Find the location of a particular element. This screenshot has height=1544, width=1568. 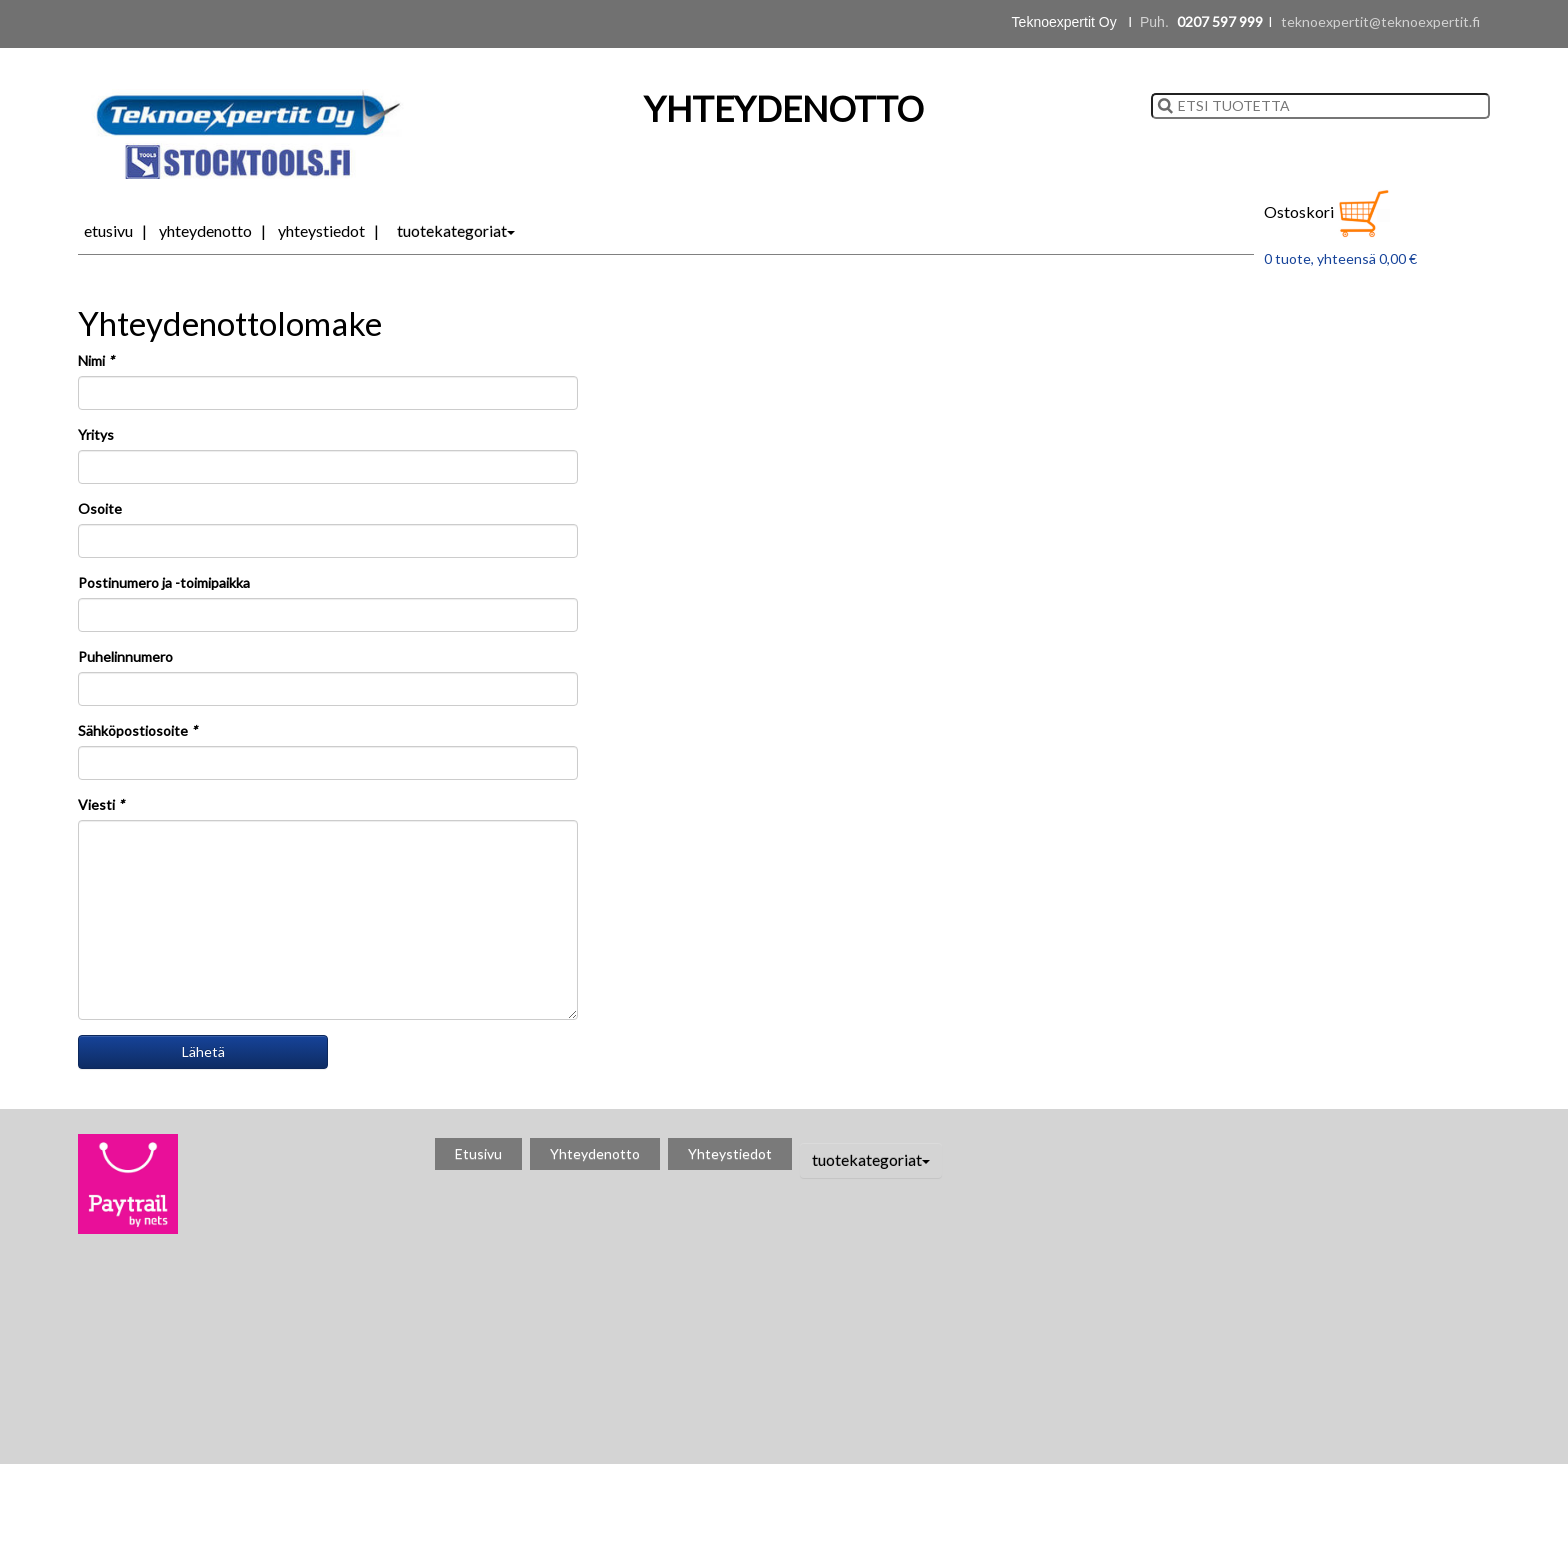

tuotekategoriat is located at coordinates (456, 230).